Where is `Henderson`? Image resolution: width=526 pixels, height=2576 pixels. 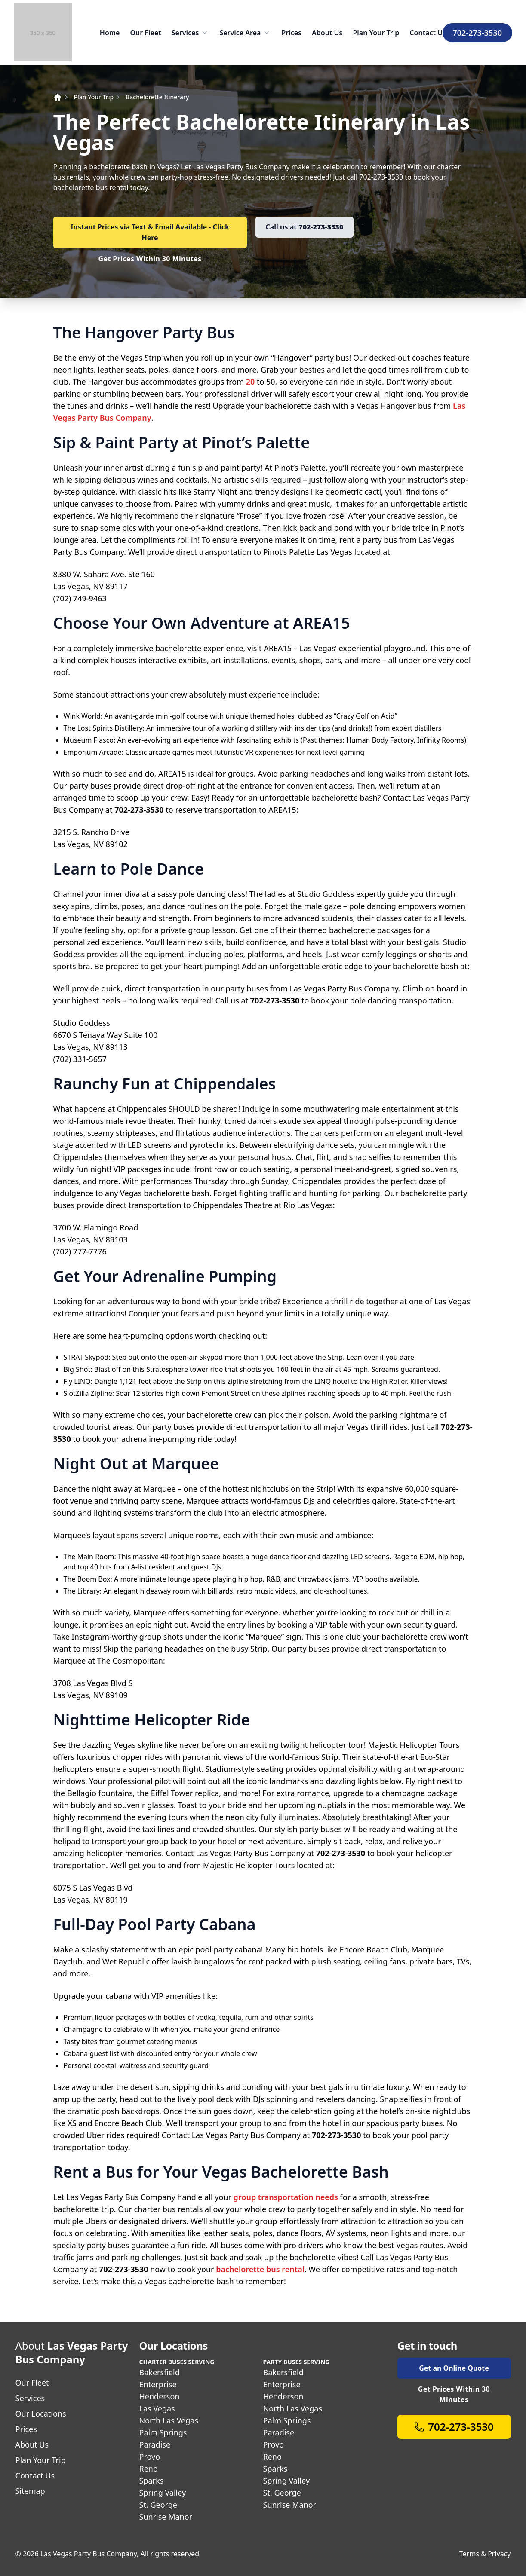
Henderson is located at coordinates (159, 2396).